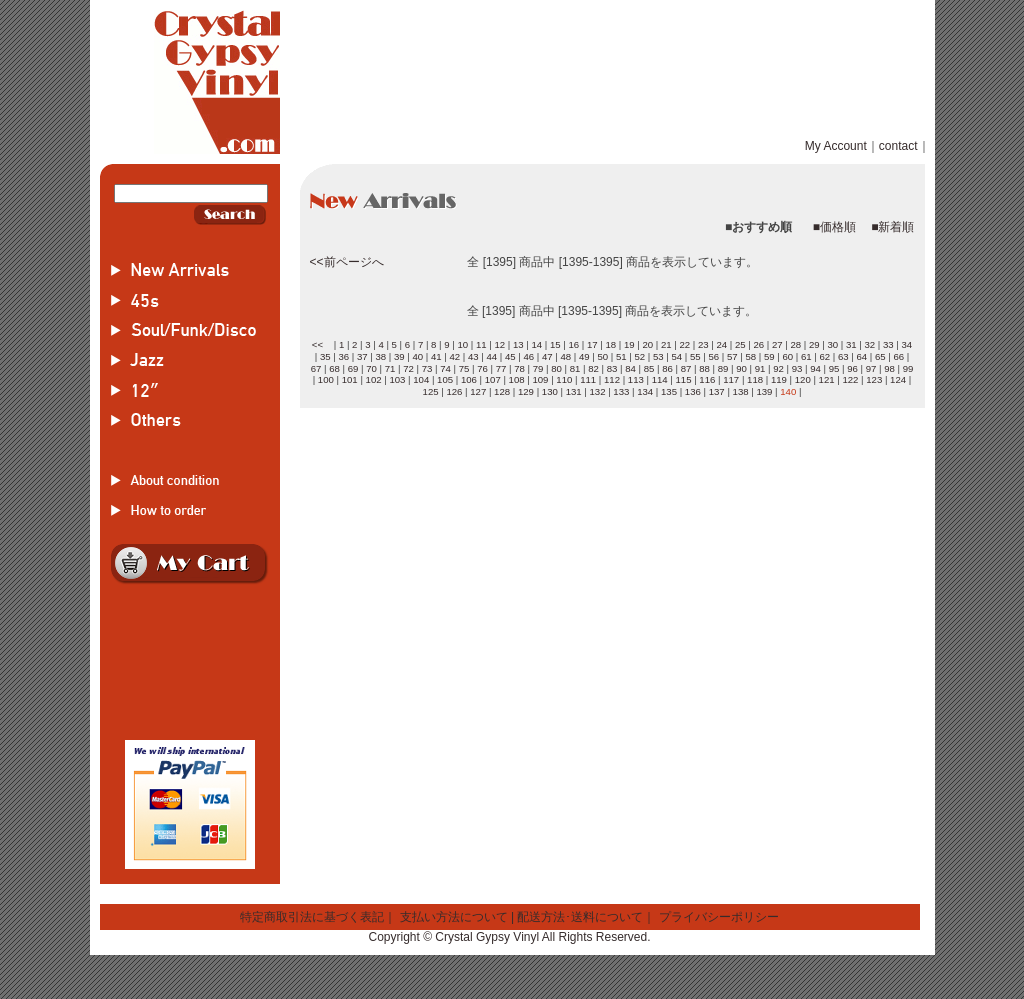 This screenshot has height=999, width=1024. What do you see at coordinates (874, 379) in the screenshot?
I see `123` at bounding box center [874, 379].